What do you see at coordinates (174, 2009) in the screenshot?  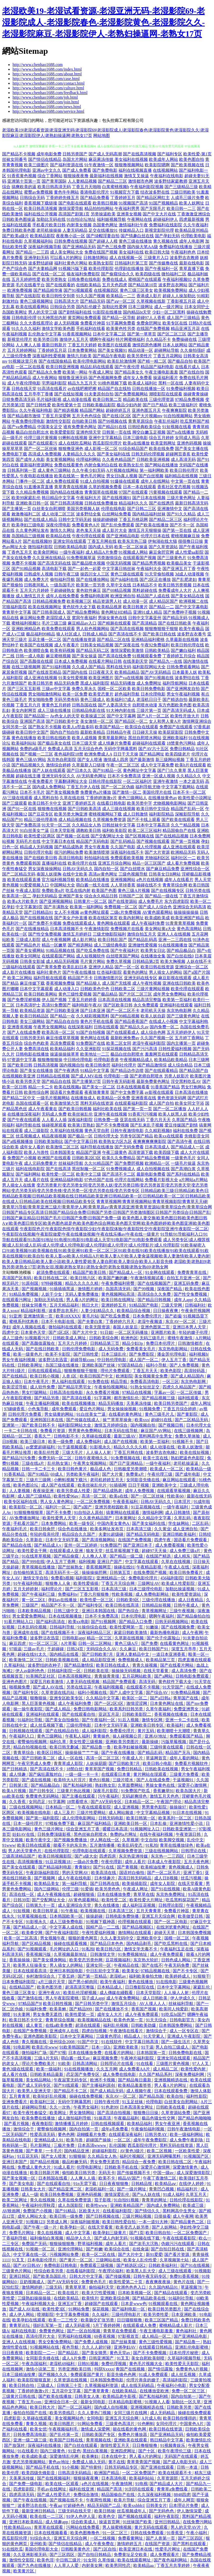 I see `欧美同人纯爱剧` at bounding box center [174, 2009].